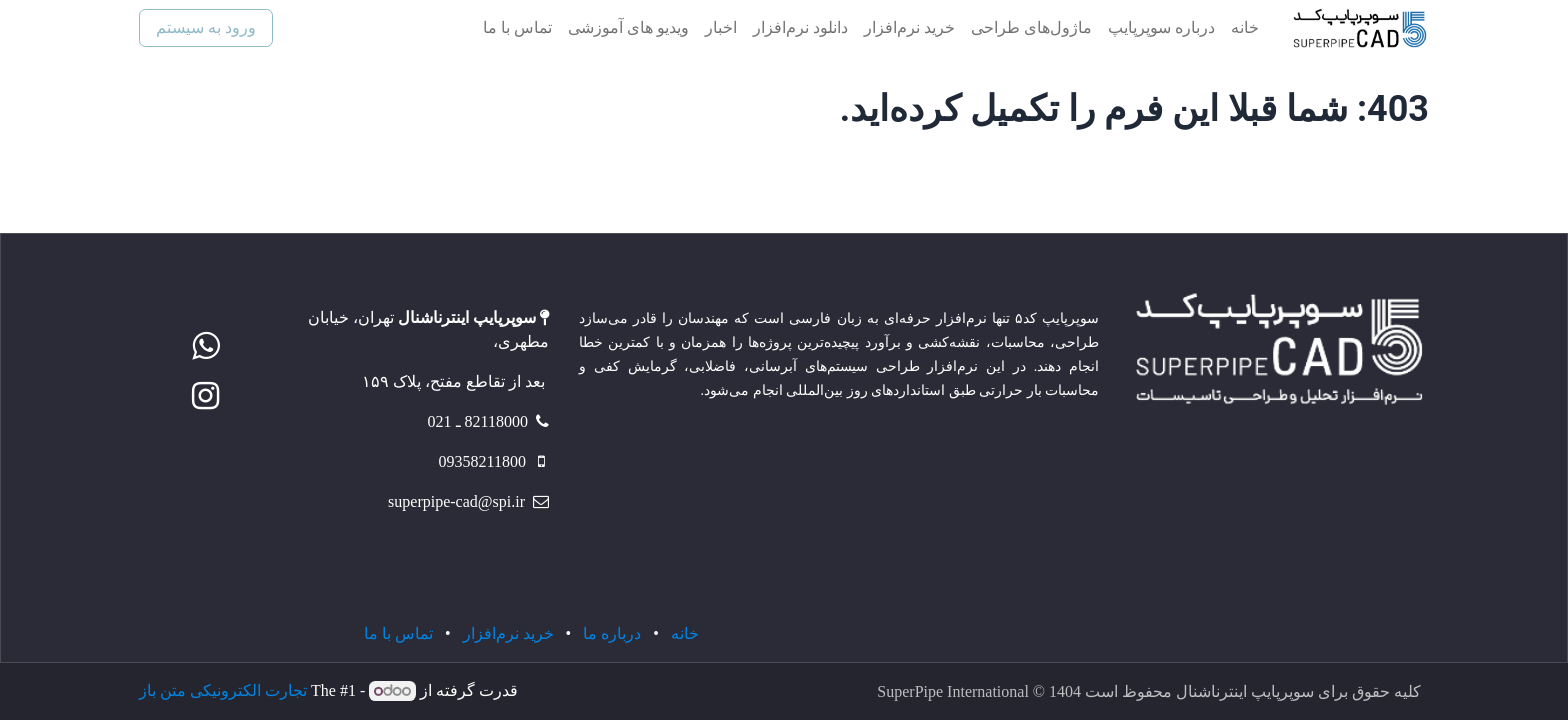 The width and height of the screenshot is (1568, 720). What do you see at coordinates (685, 633) in the screenshot?
I see `خانه` at bounding box center [685, 633].